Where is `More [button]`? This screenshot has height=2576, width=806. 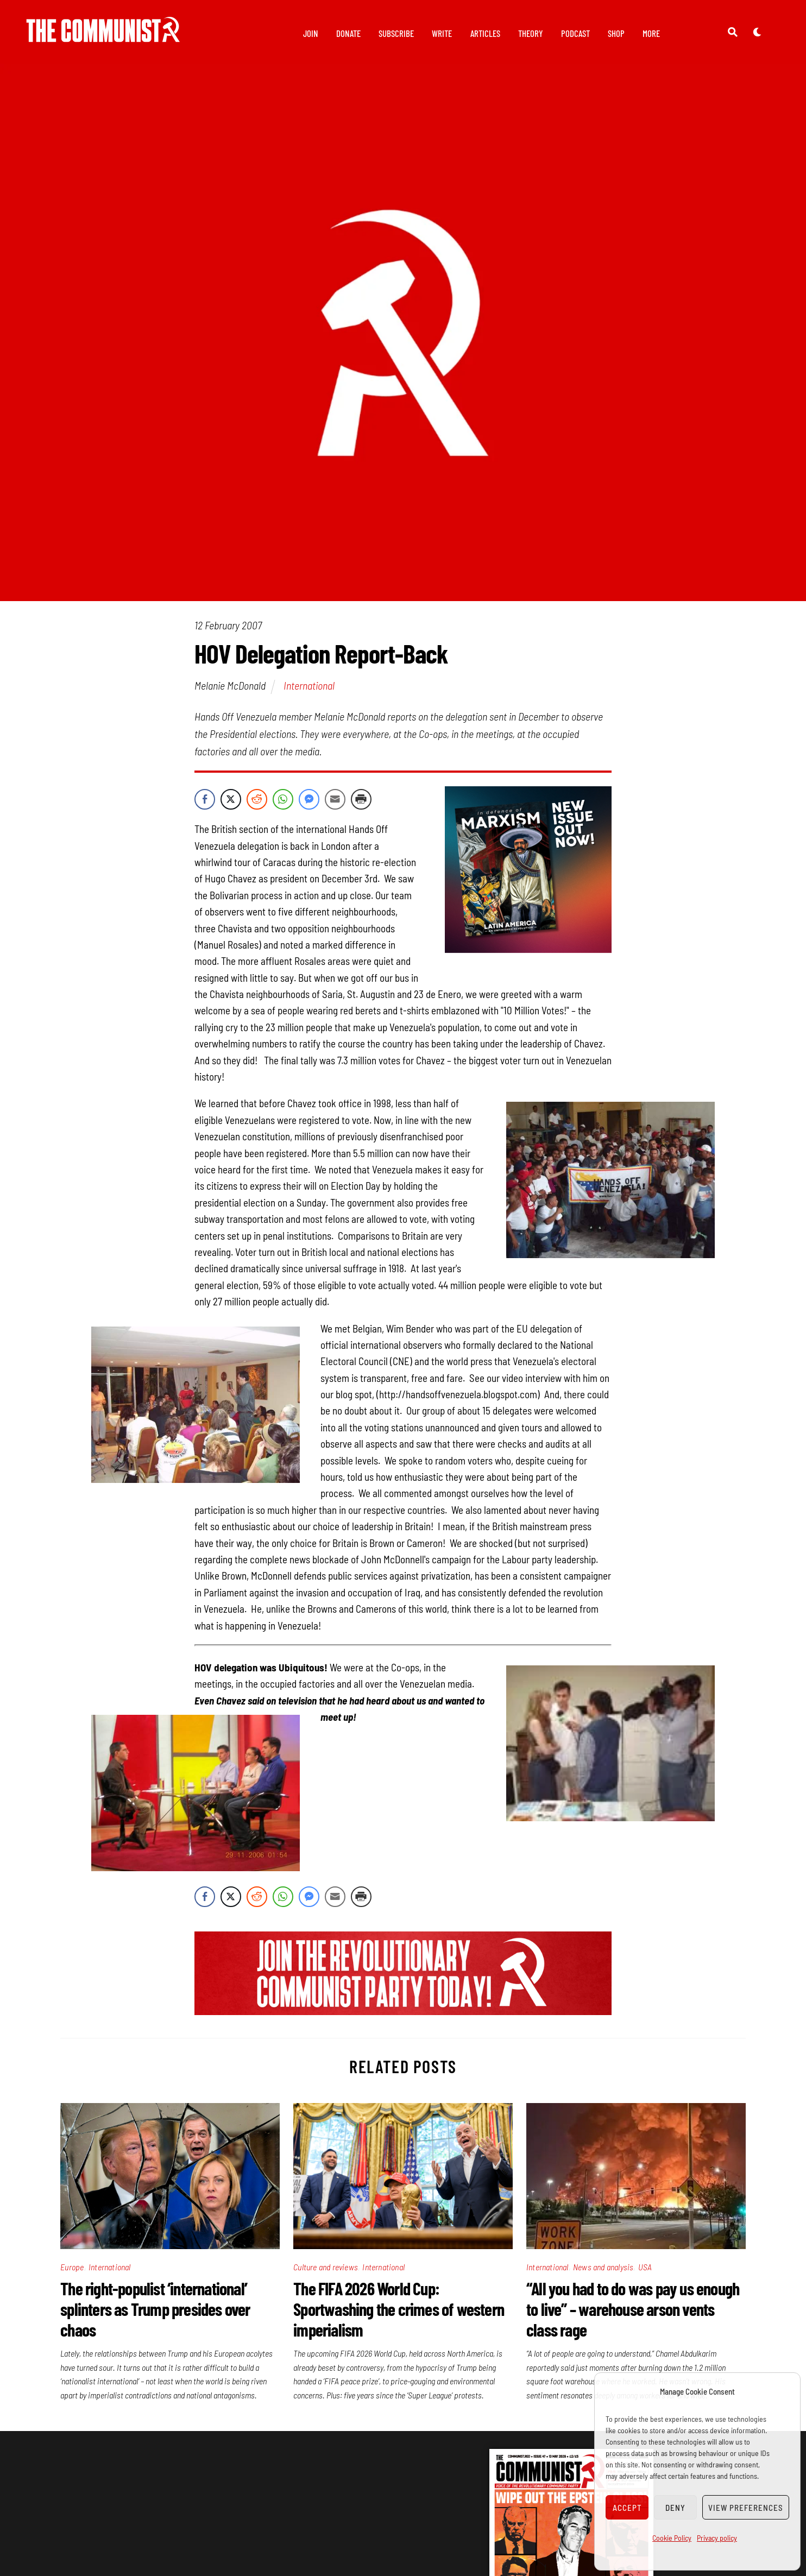 More [button] is located at coordinates (651, 33).